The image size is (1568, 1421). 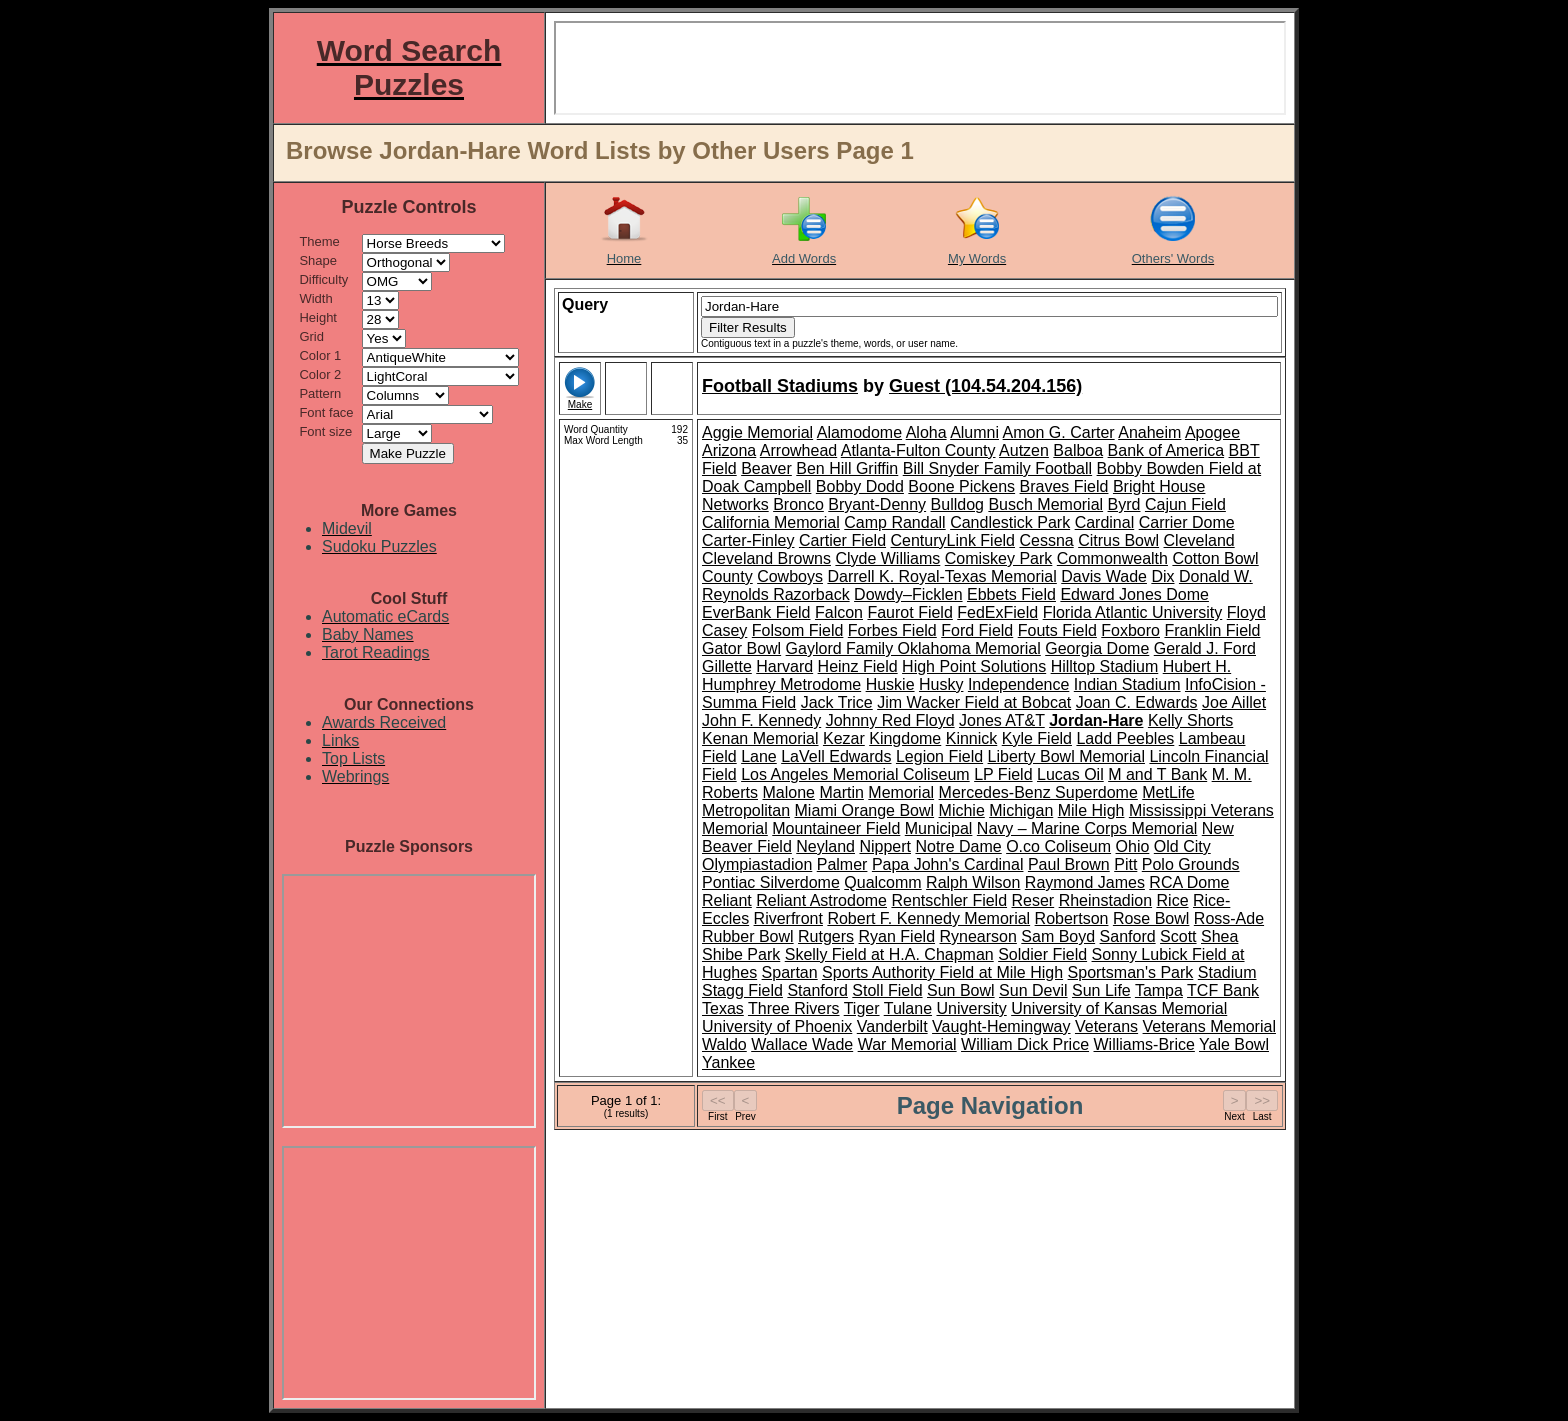 I want to click on RCA Dome, so click(x=1189, y=882).